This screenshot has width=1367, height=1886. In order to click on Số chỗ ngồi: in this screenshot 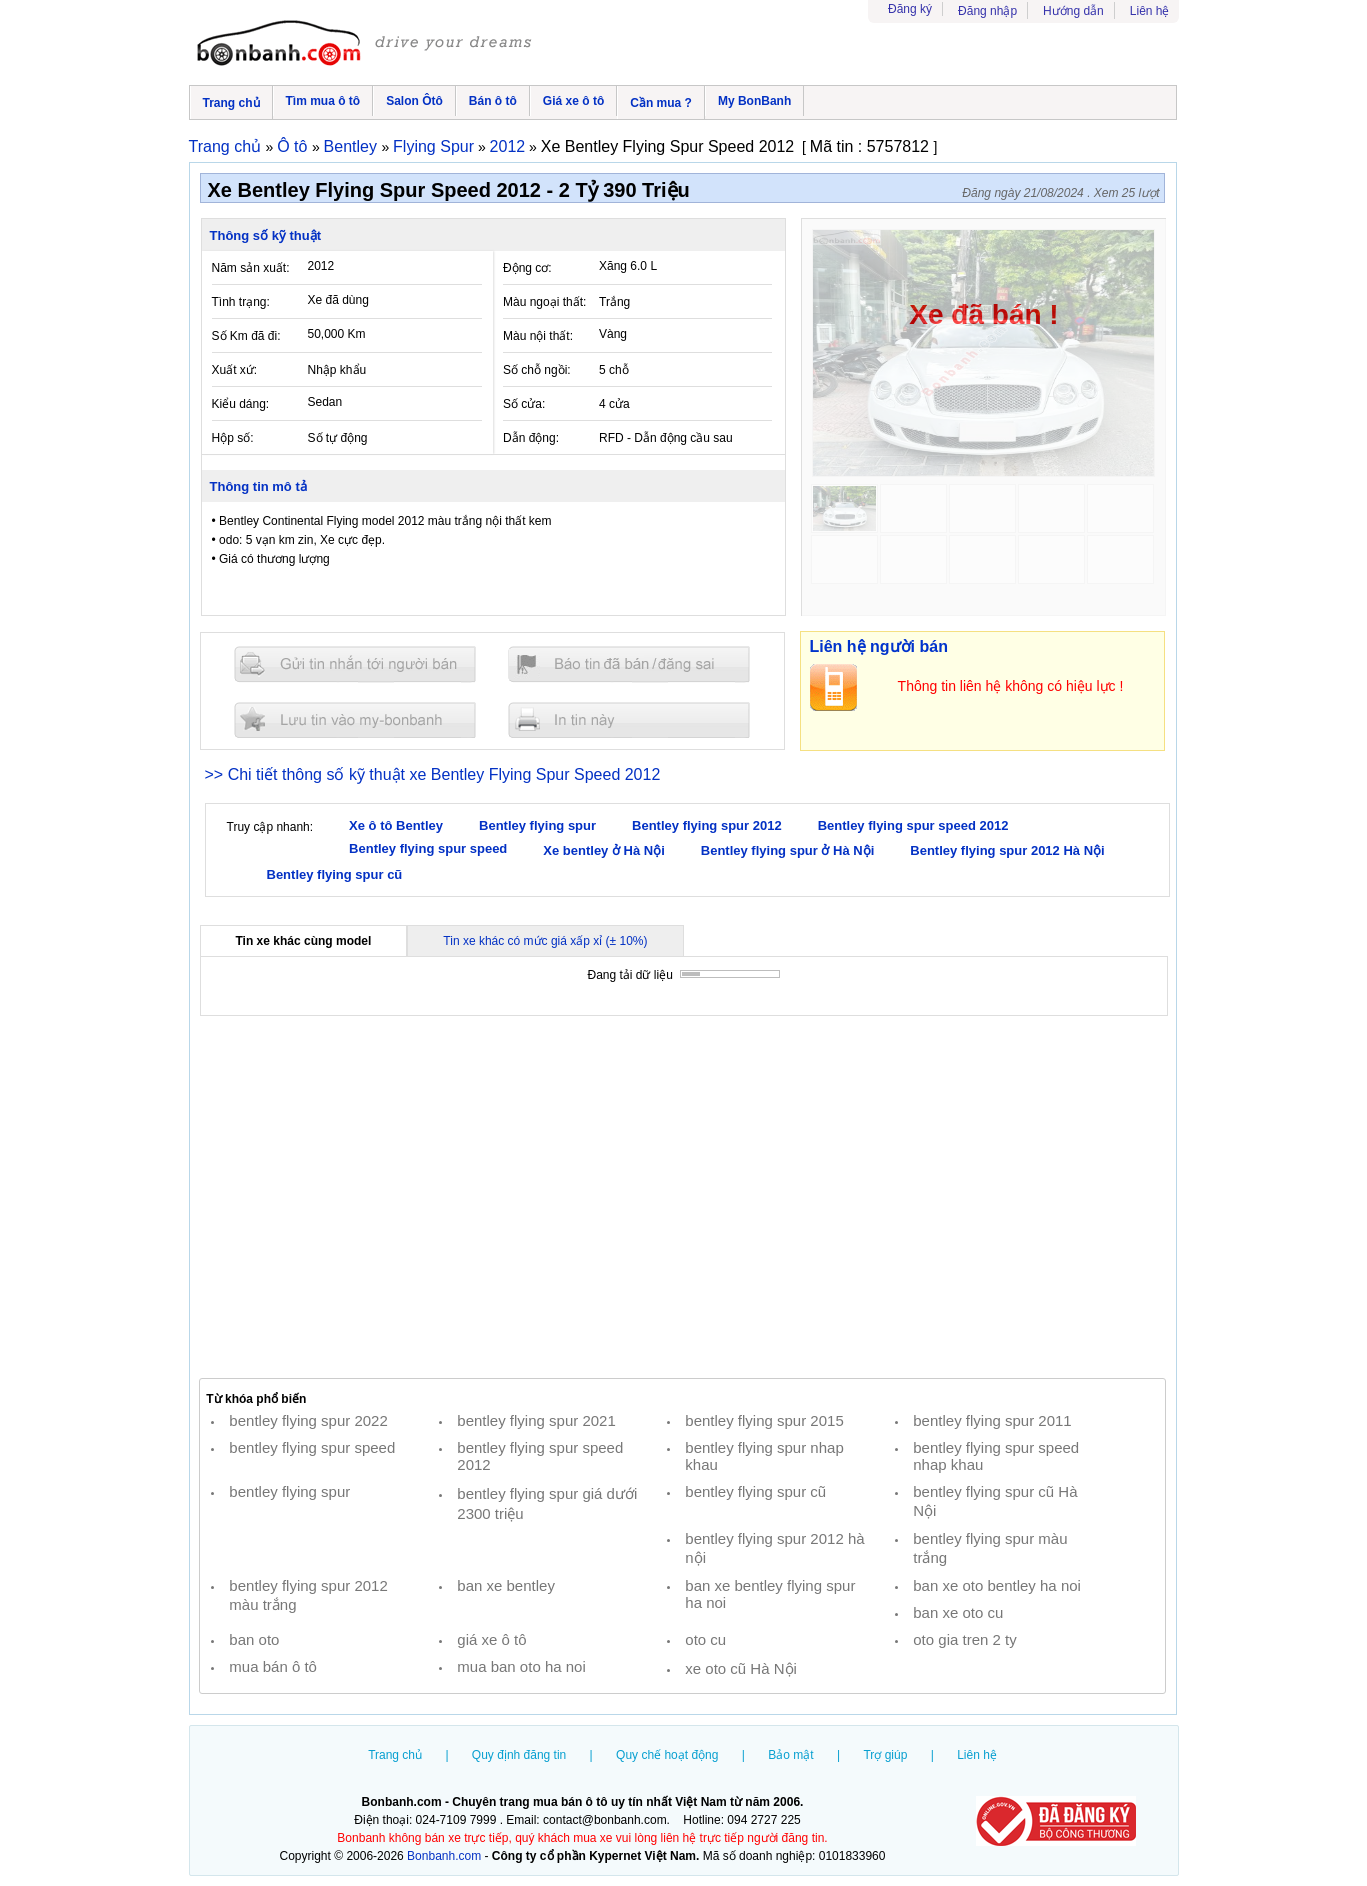, I will do `click(537, 370)`.